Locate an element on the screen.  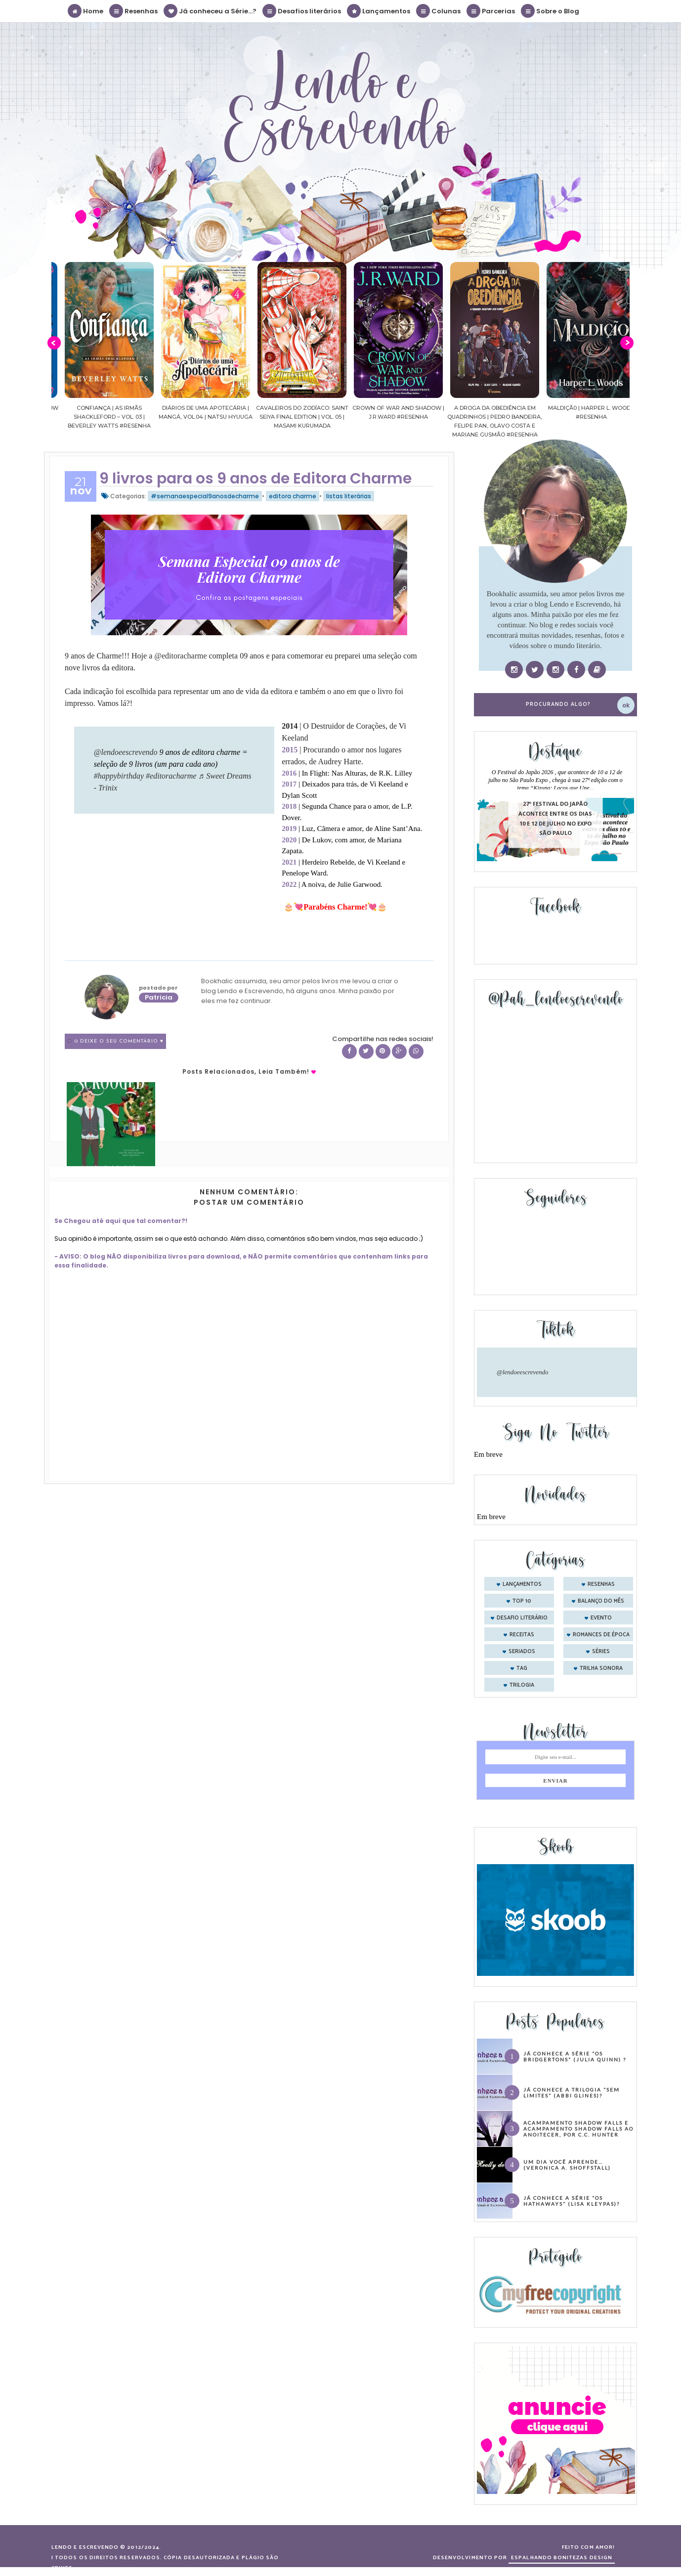
Lançamentos is located at coordinates (379, 11).